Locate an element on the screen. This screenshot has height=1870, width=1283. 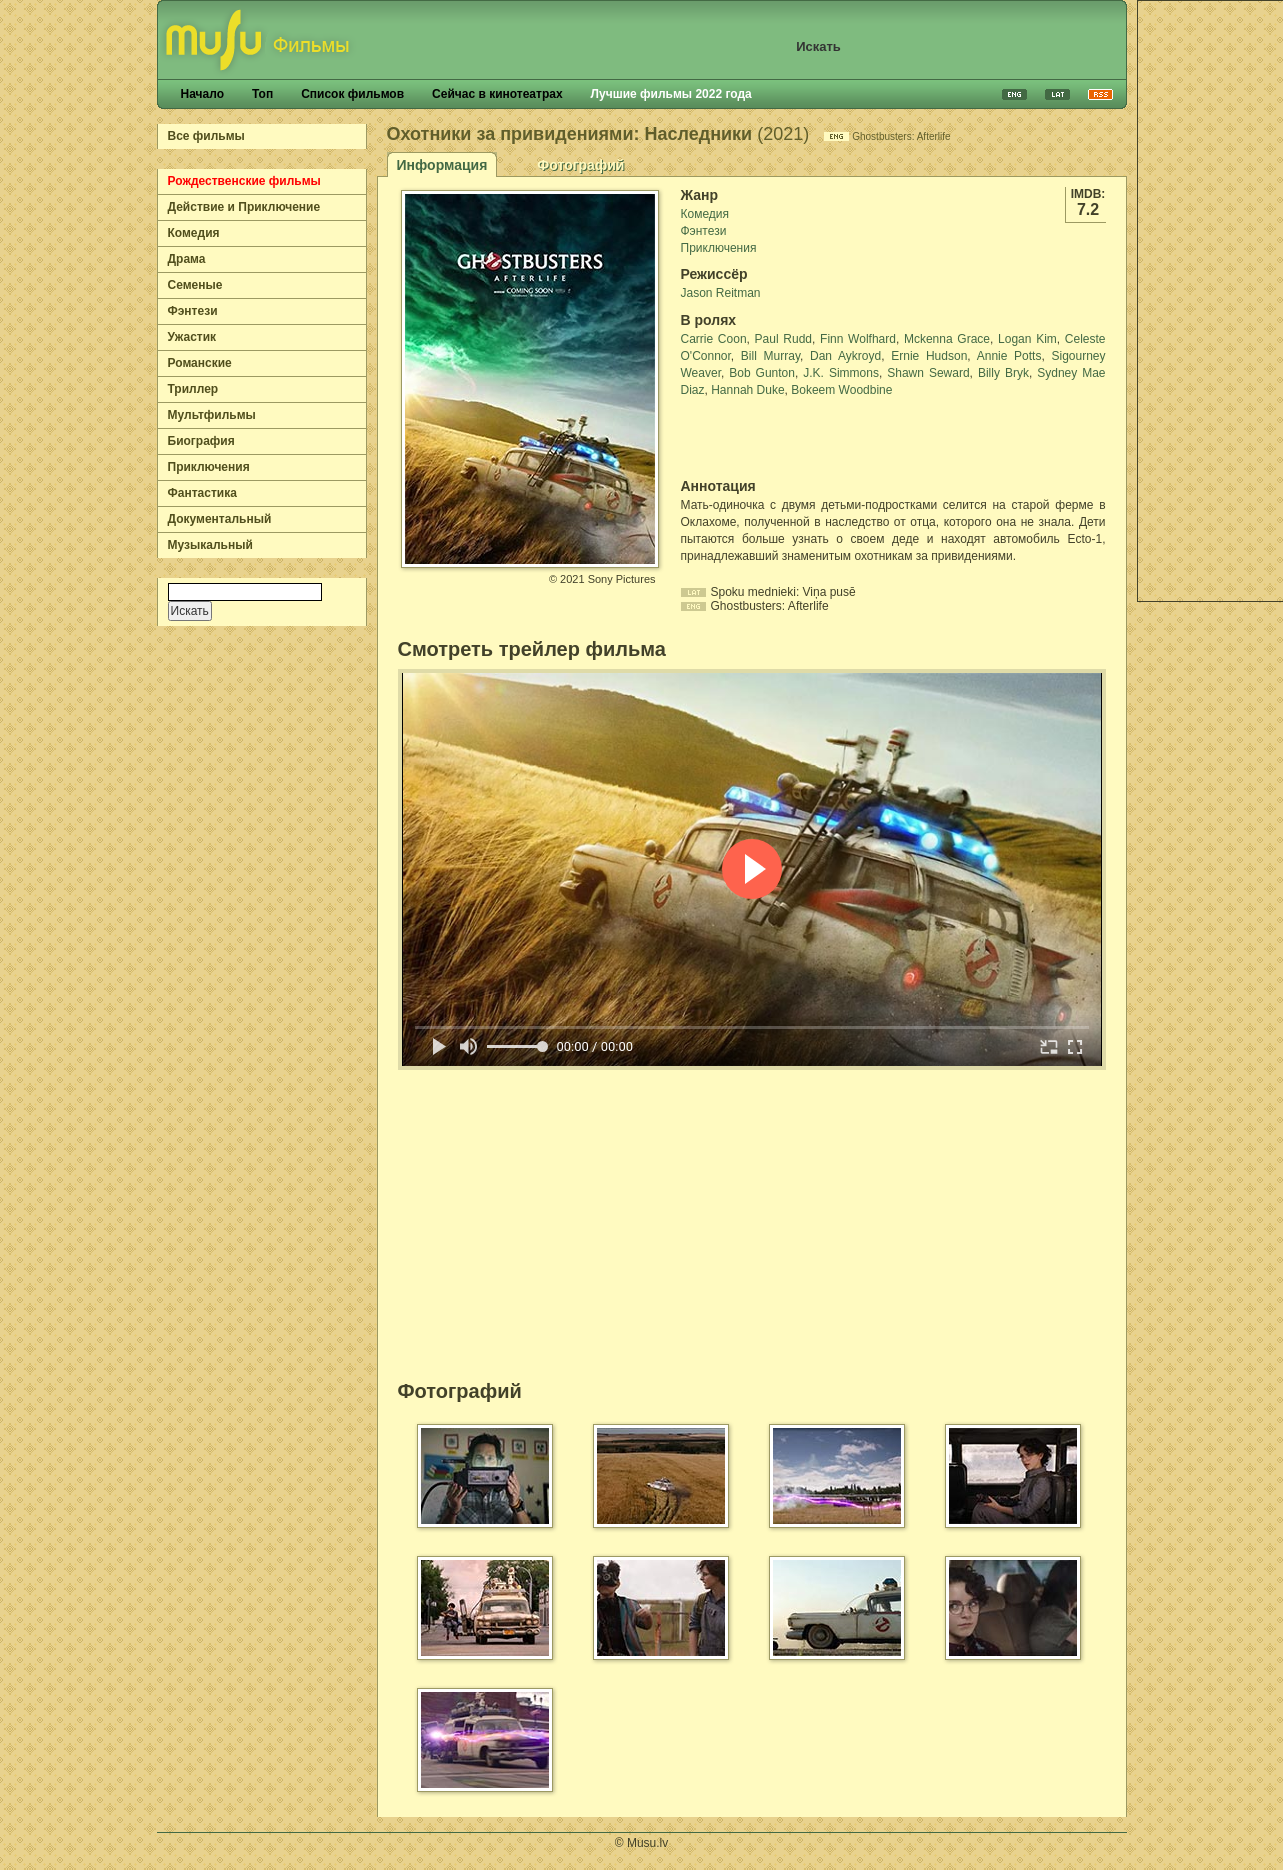
Начало is located at coordinates (202, 94).